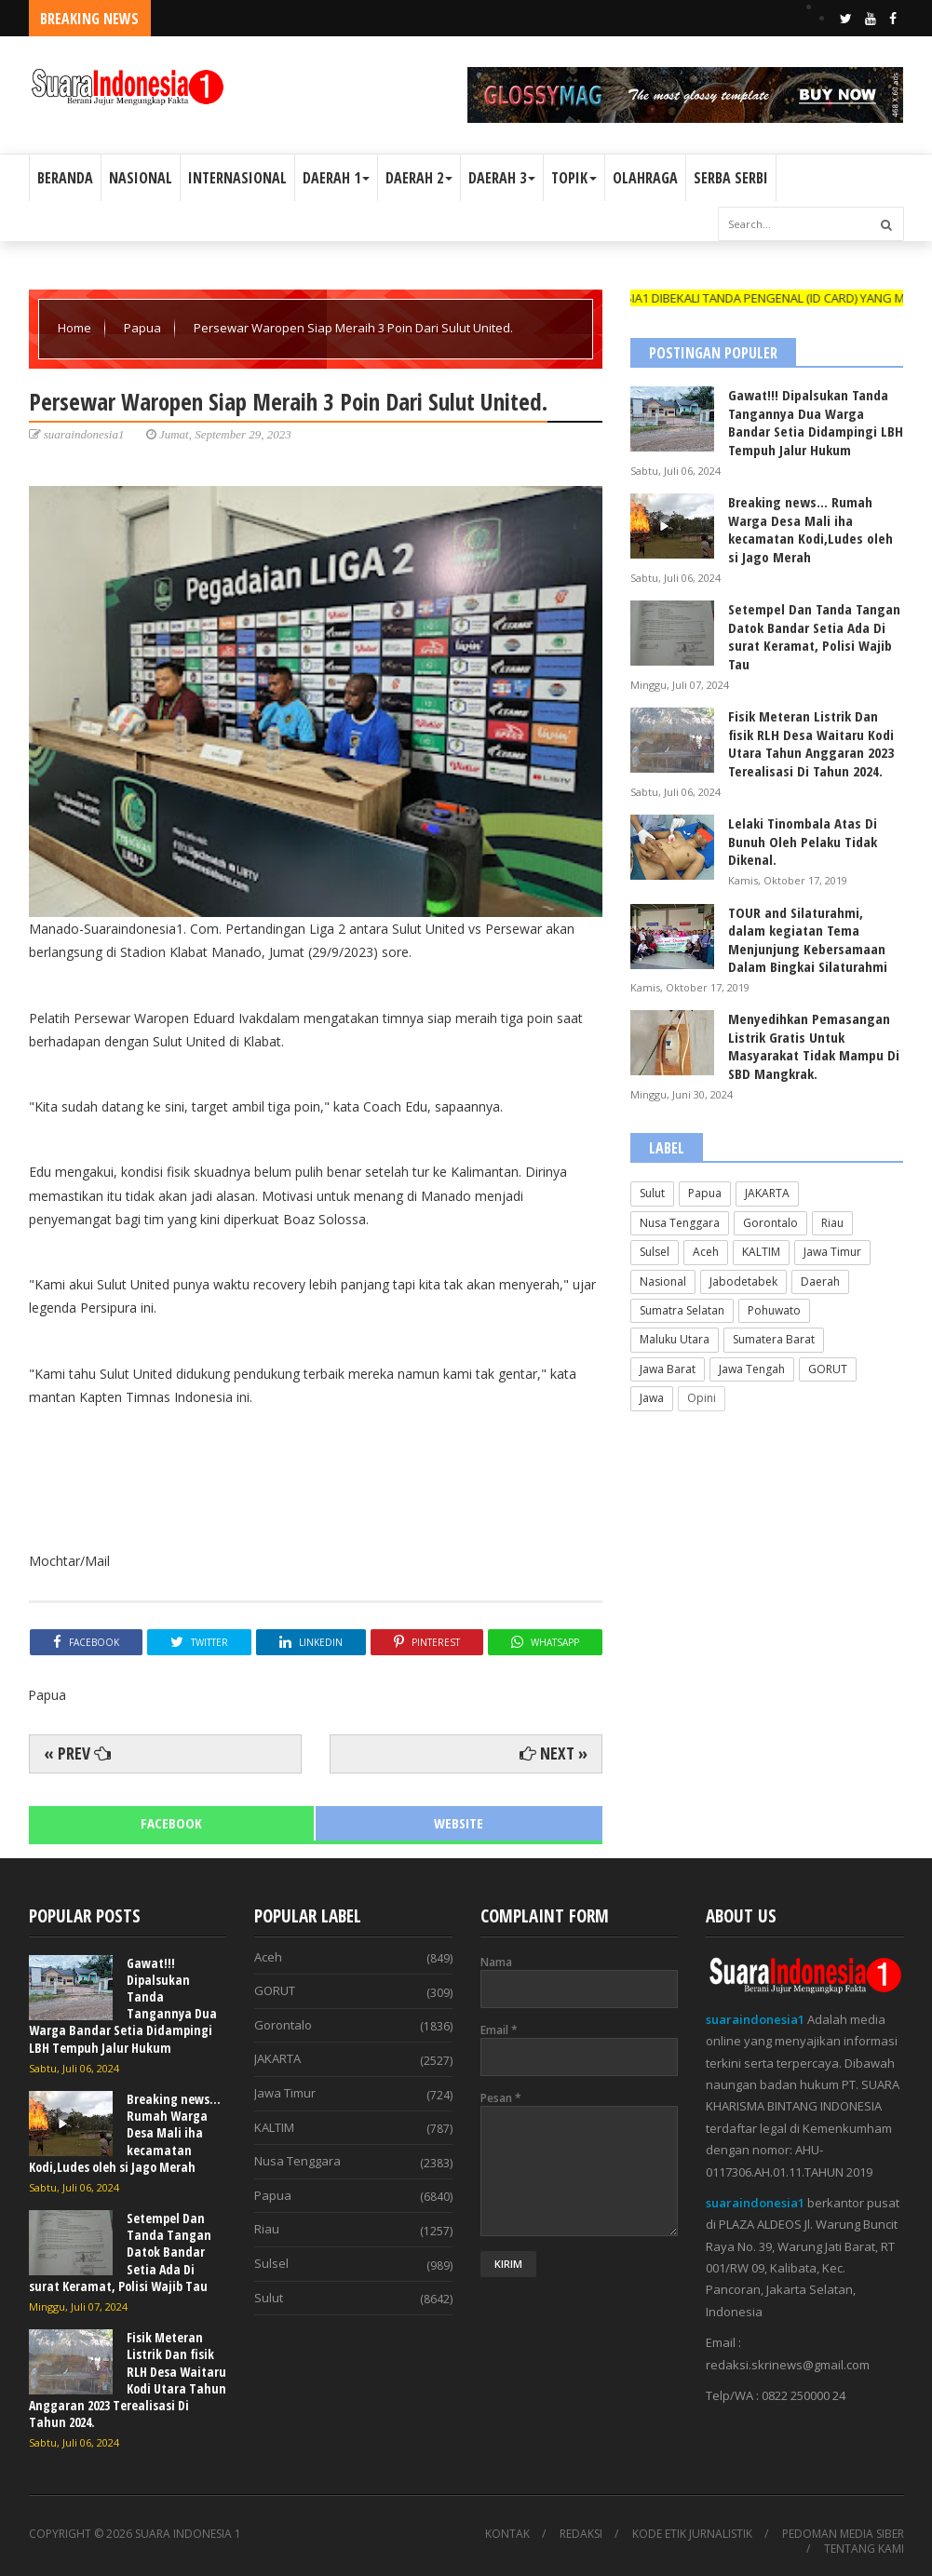 This screenshot has height=2576, width=932. I want to click on DAERAH 3, so click(501, 178).